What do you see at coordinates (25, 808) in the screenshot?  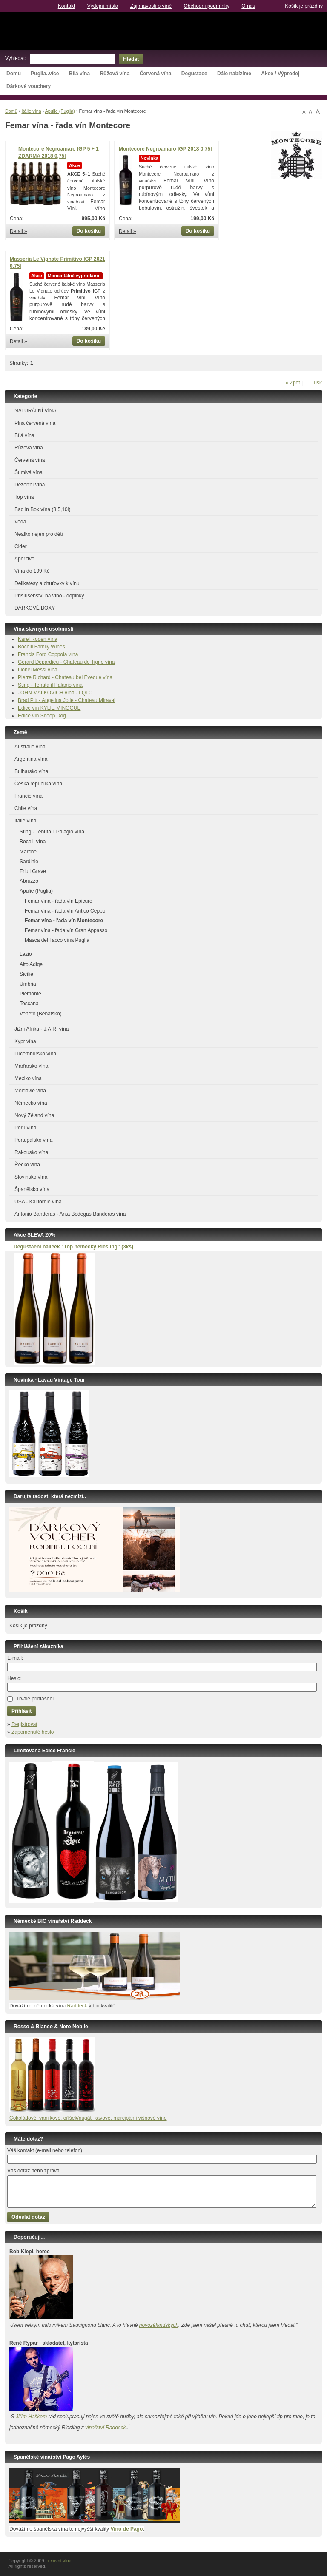 I see `Chile vína` at bounding box center [25, 808].